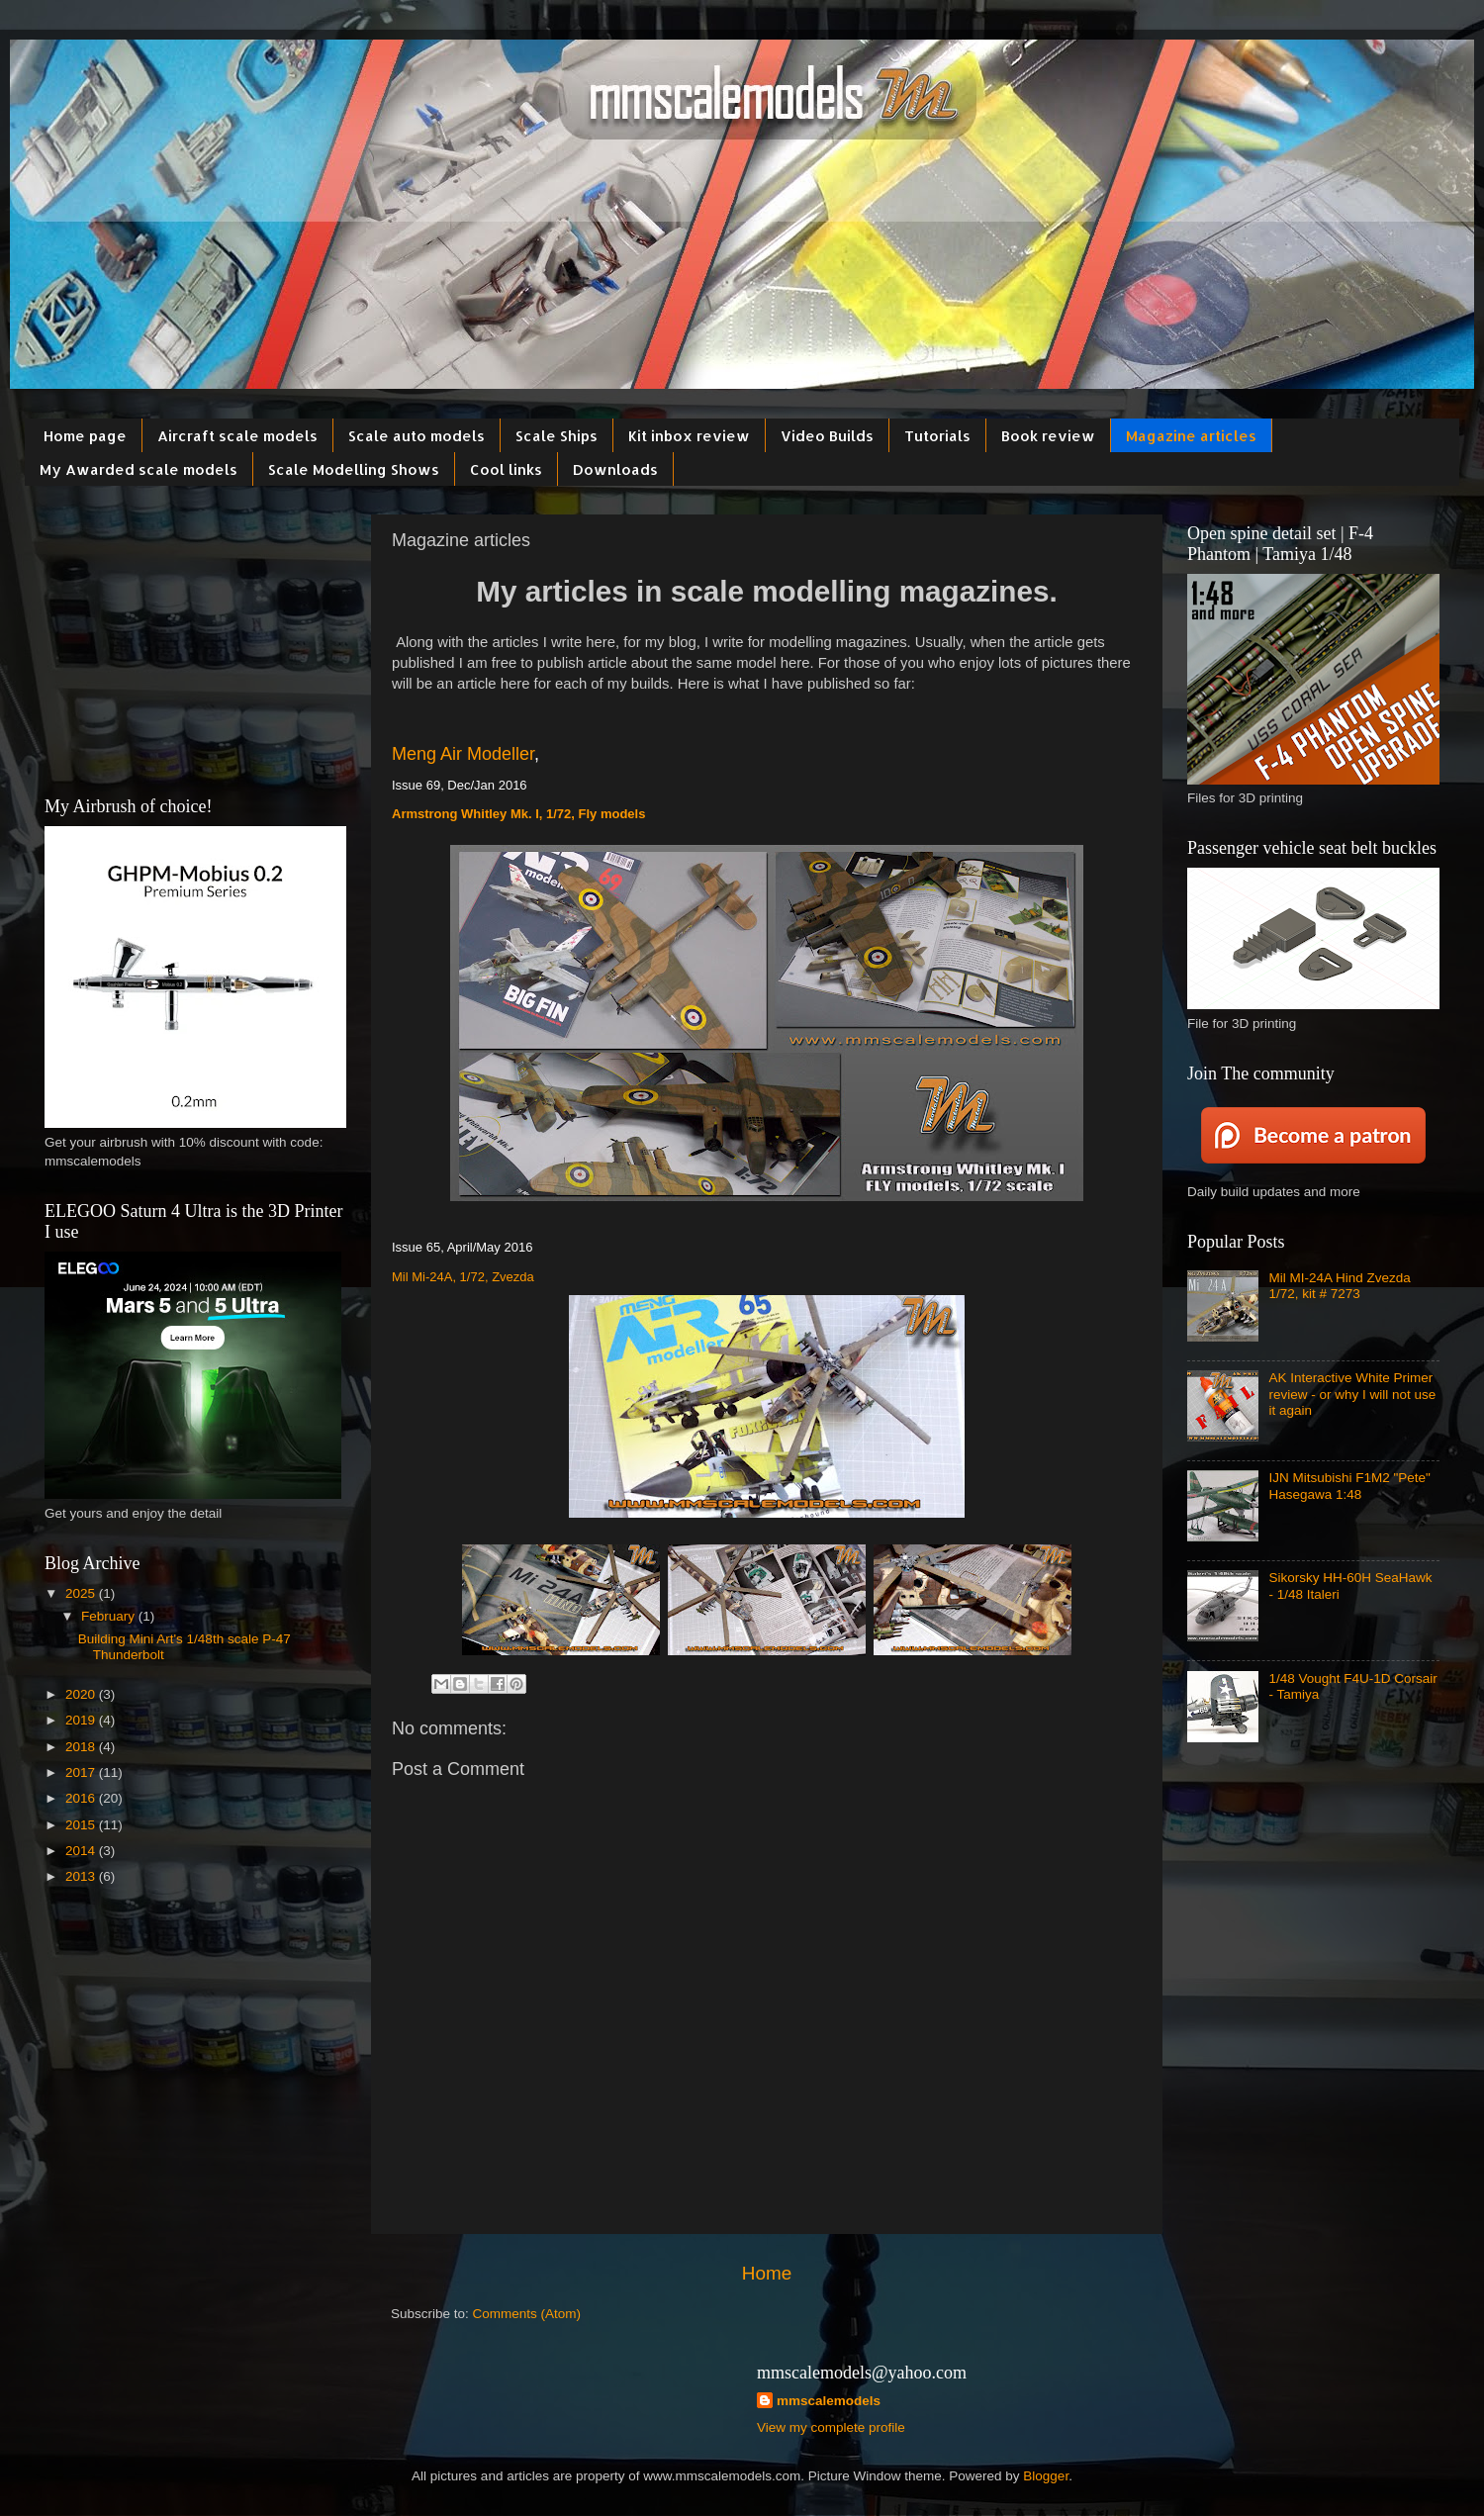  I want to click on Video Builds, so click(827, 435).